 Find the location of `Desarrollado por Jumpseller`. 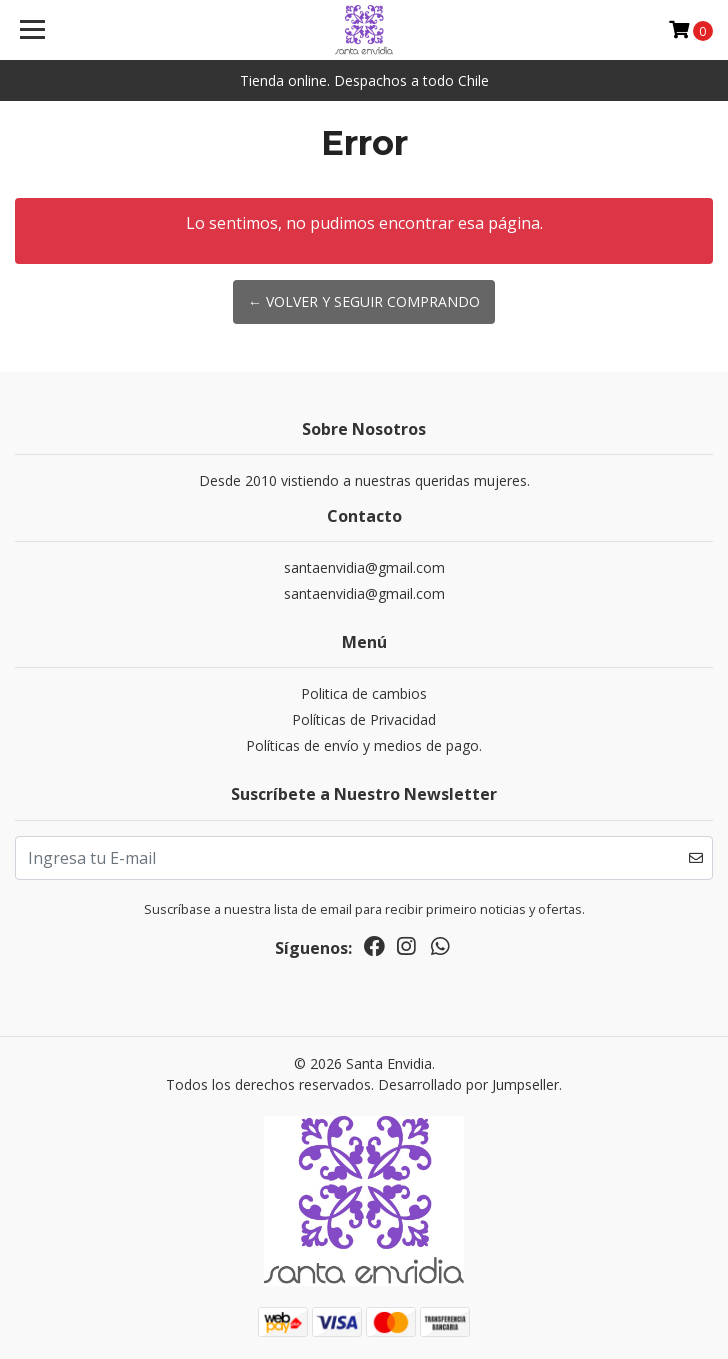

Desarrollado por Jumpseller is located at coordinates (468, 1084).